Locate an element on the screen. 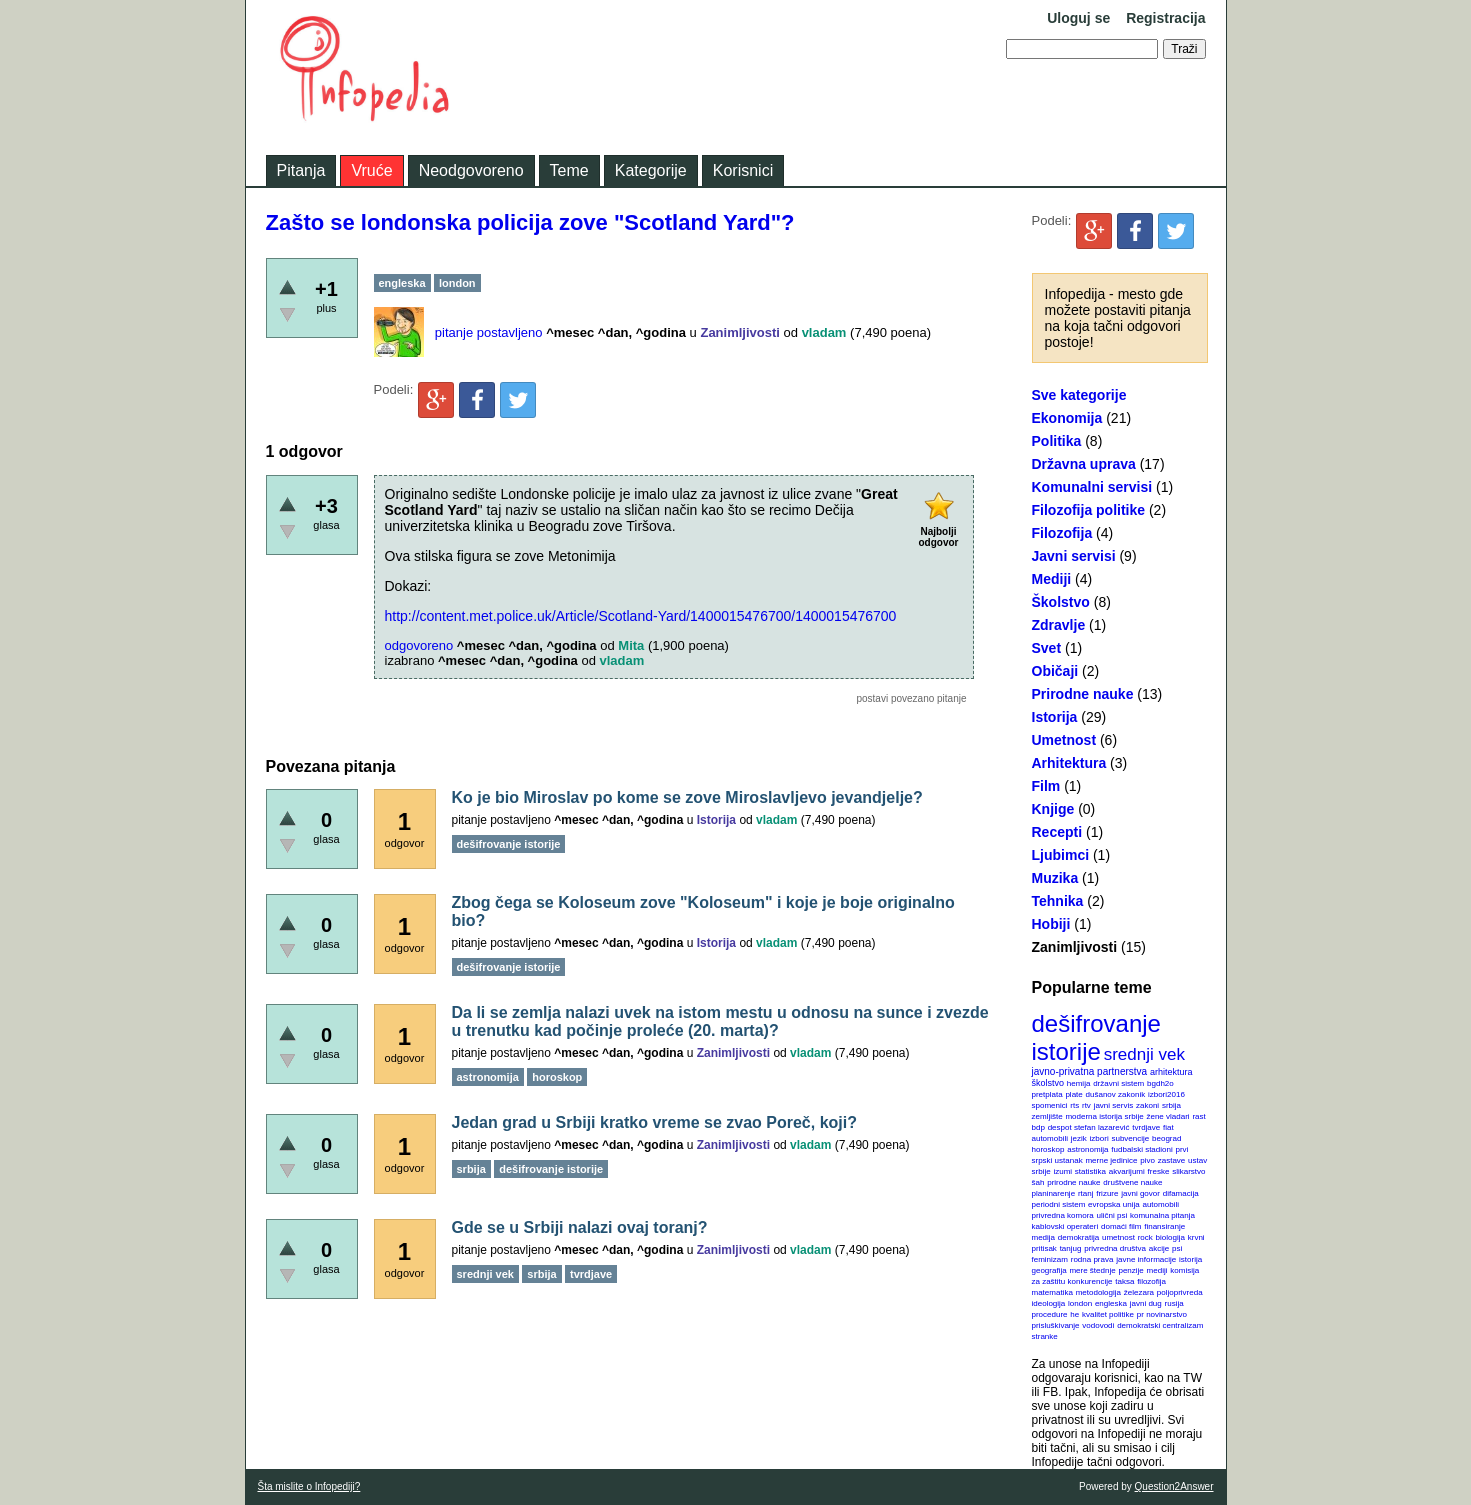 This screenshot has height=1505, width=1471. Da li se zemlja nalazi uvek na istom mestu u odnosu na sunce i zvezde u trenutku kad počinje proleće (20. marta)? is located at coordinates (720, 1021).